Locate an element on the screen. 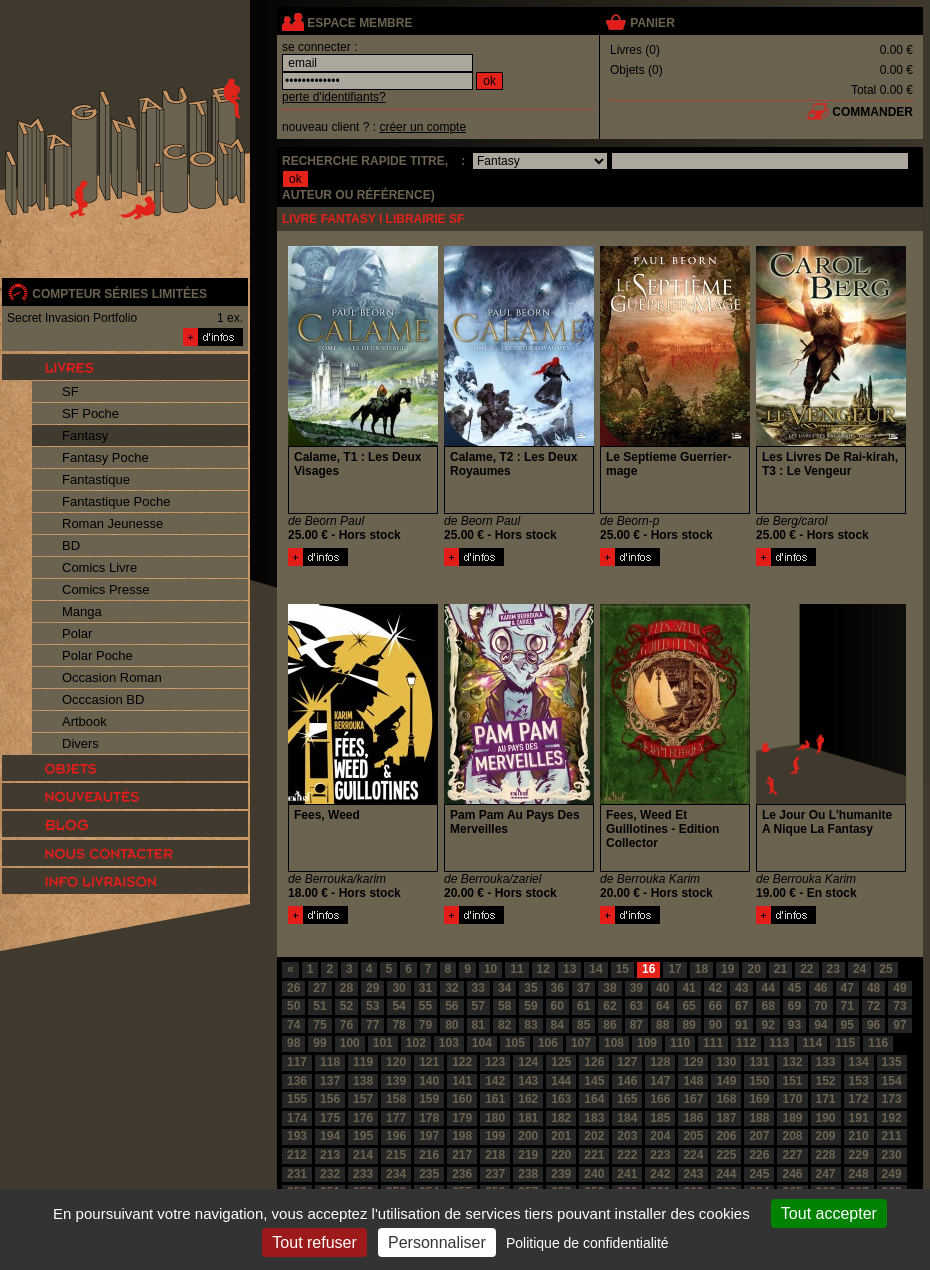 The width and height of the screenshot is (930, 1270). Comics Livre is located at coordinates (99, 567).